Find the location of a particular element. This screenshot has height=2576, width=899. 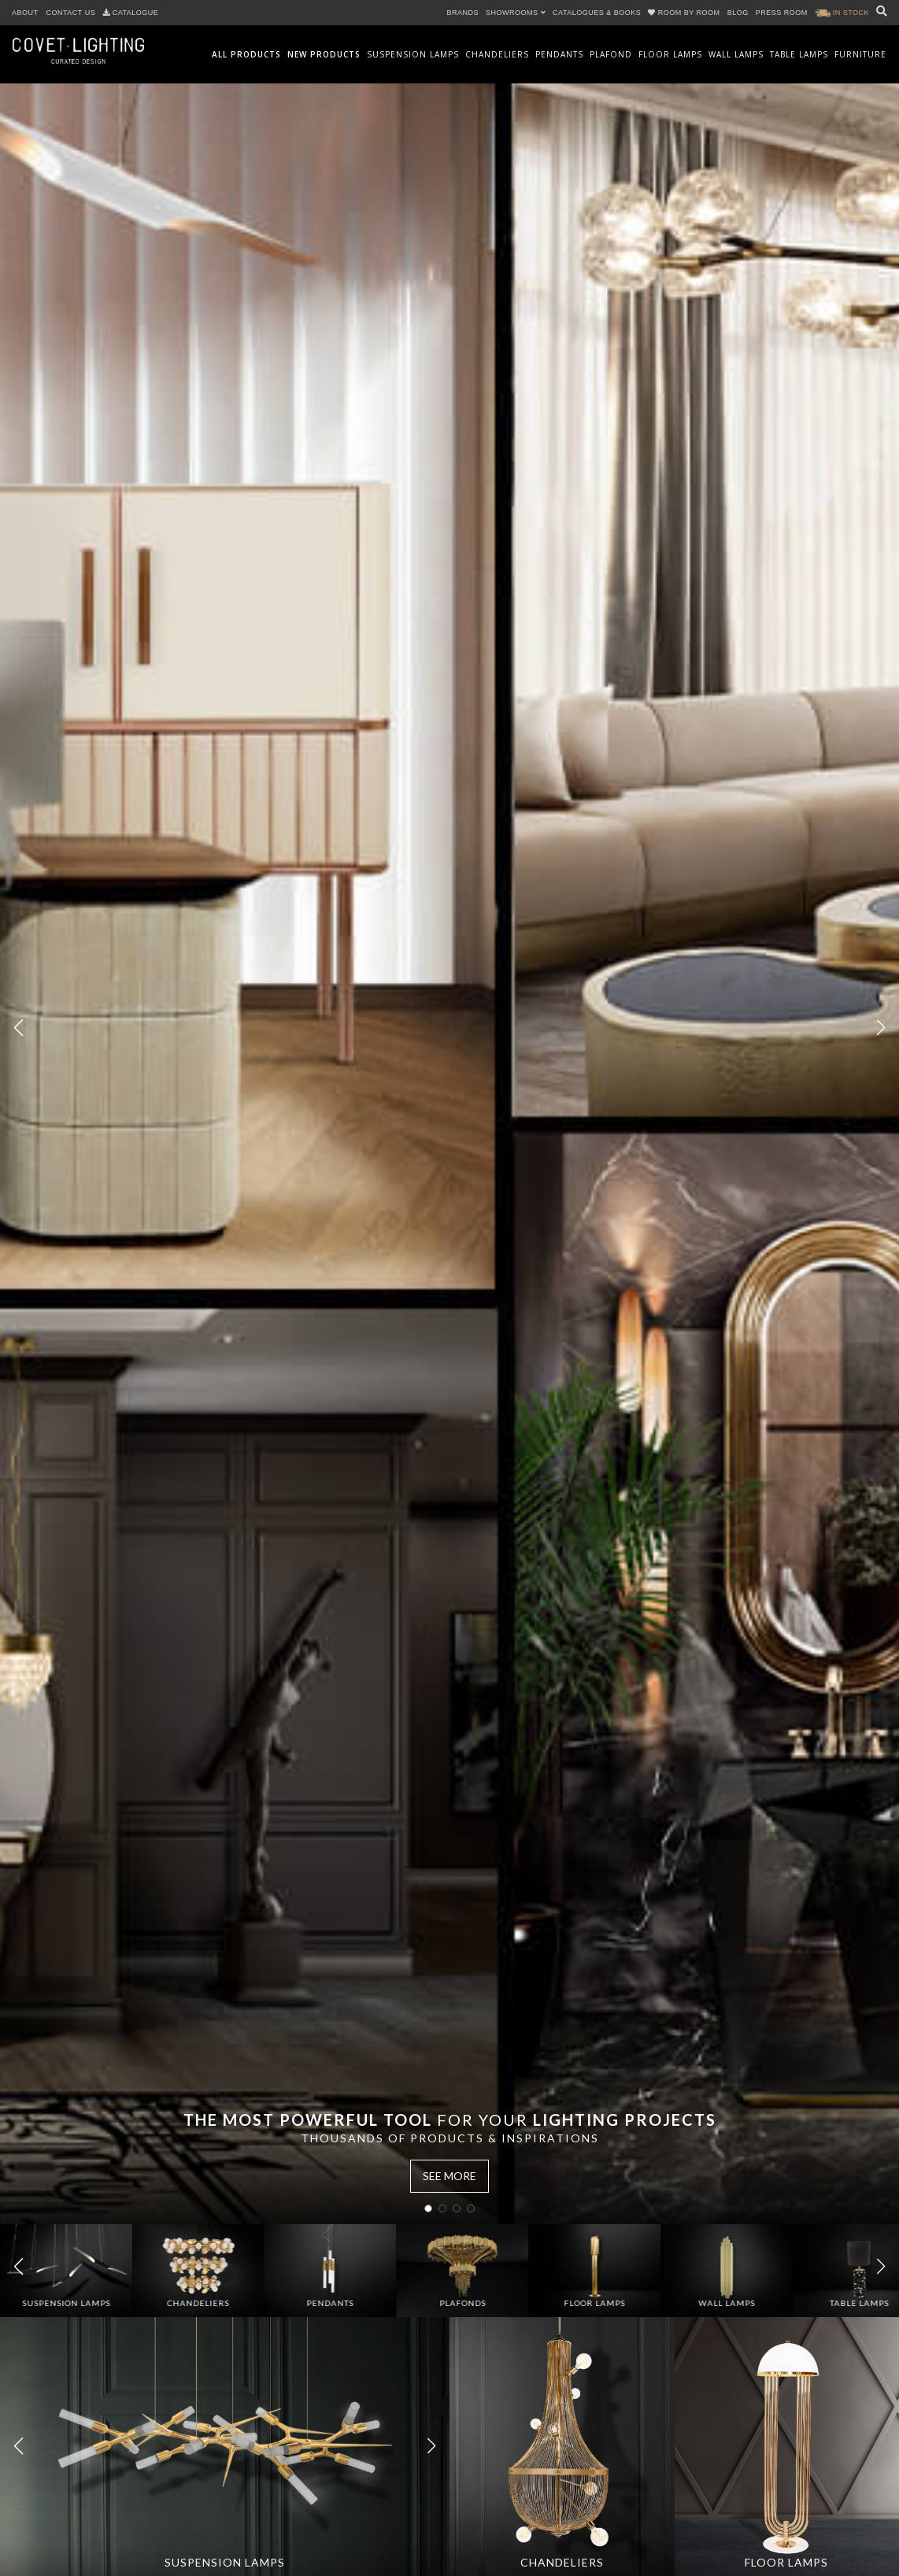

CATALOGUES & BOOKS is located at coordinates (597, 13).